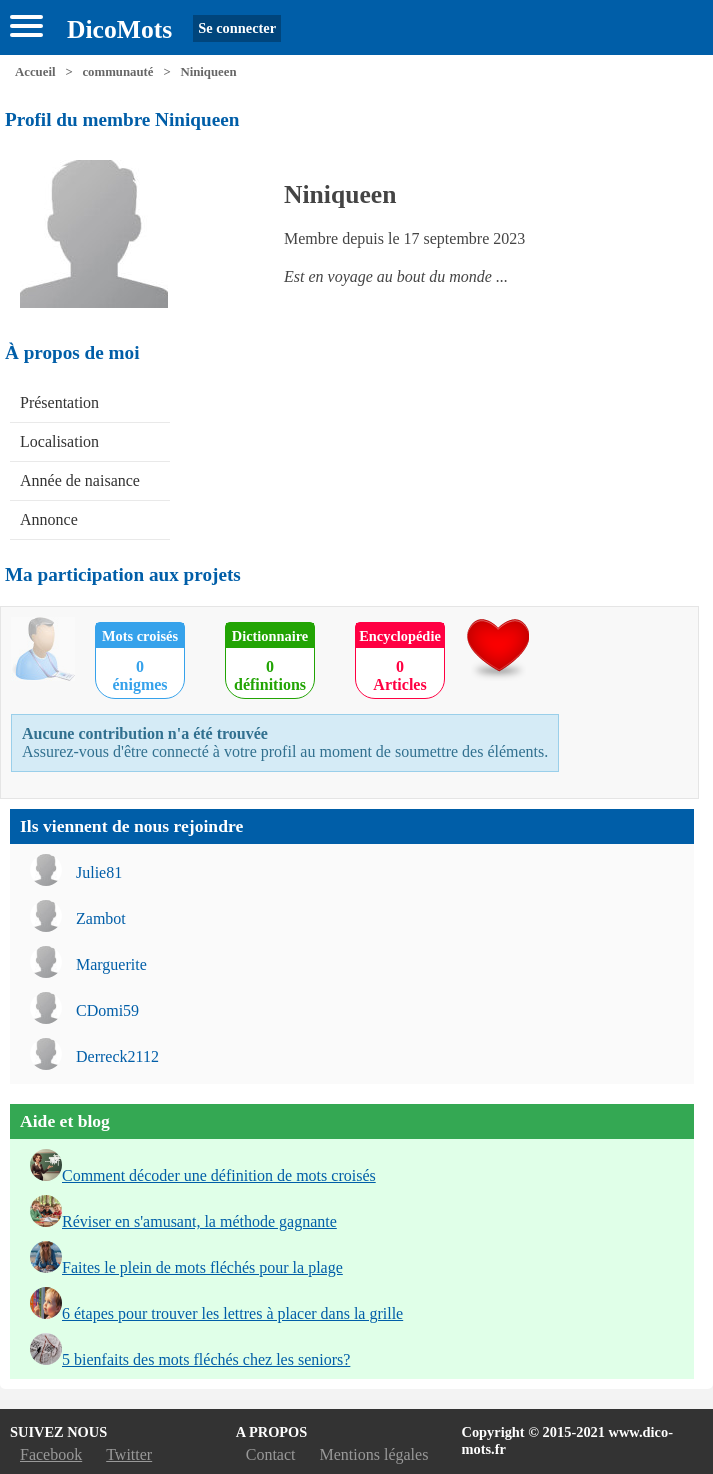 This screenshot has width=713, height=1474. Describe the element at coordinates (199, 1221) in the screenshot. I see `Réviser en s'amusant, la méthode gagnante` at that location.